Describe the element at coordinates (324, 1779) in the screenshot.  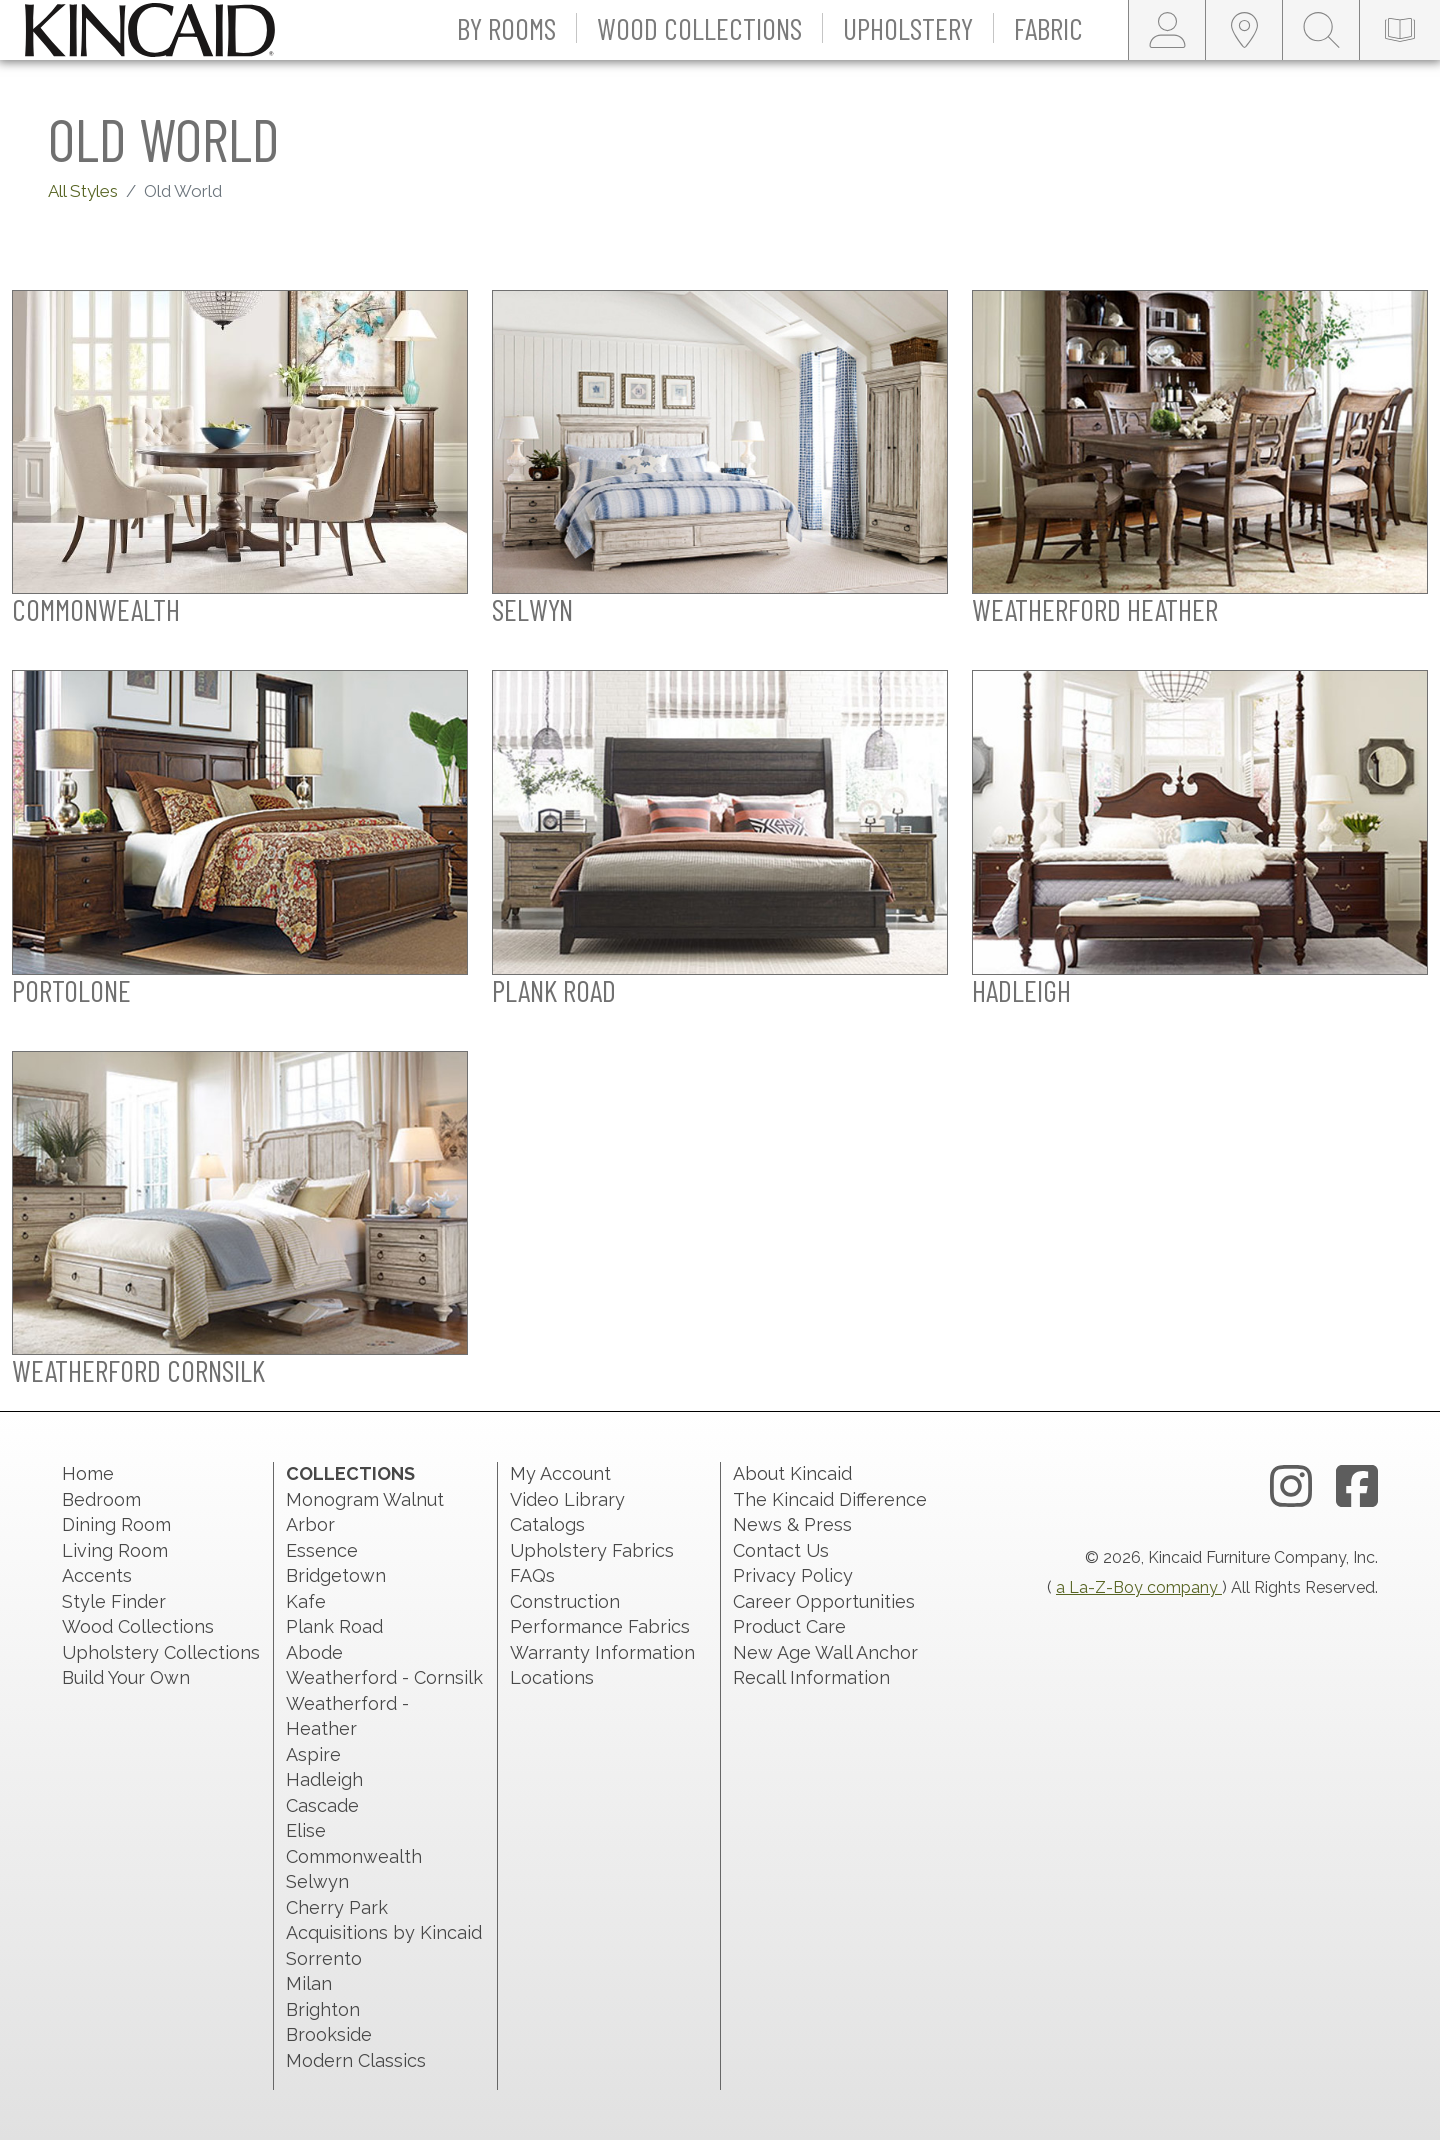
I see `Hadleigh` at that location.